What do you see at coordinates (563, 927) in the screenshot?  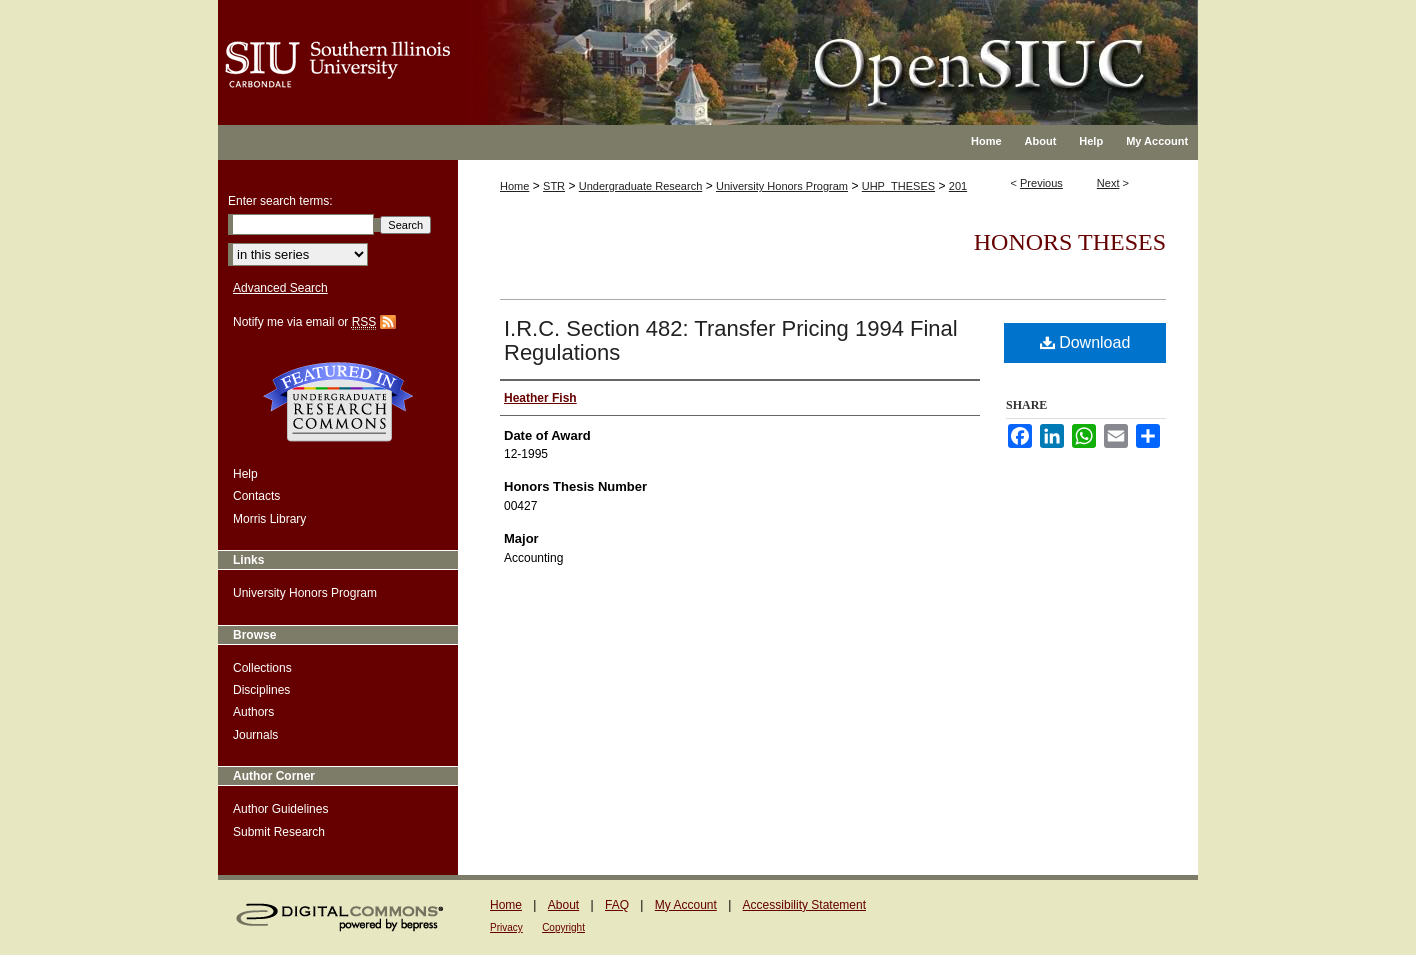 I see `Copyright` at bounding box center [563, 927].